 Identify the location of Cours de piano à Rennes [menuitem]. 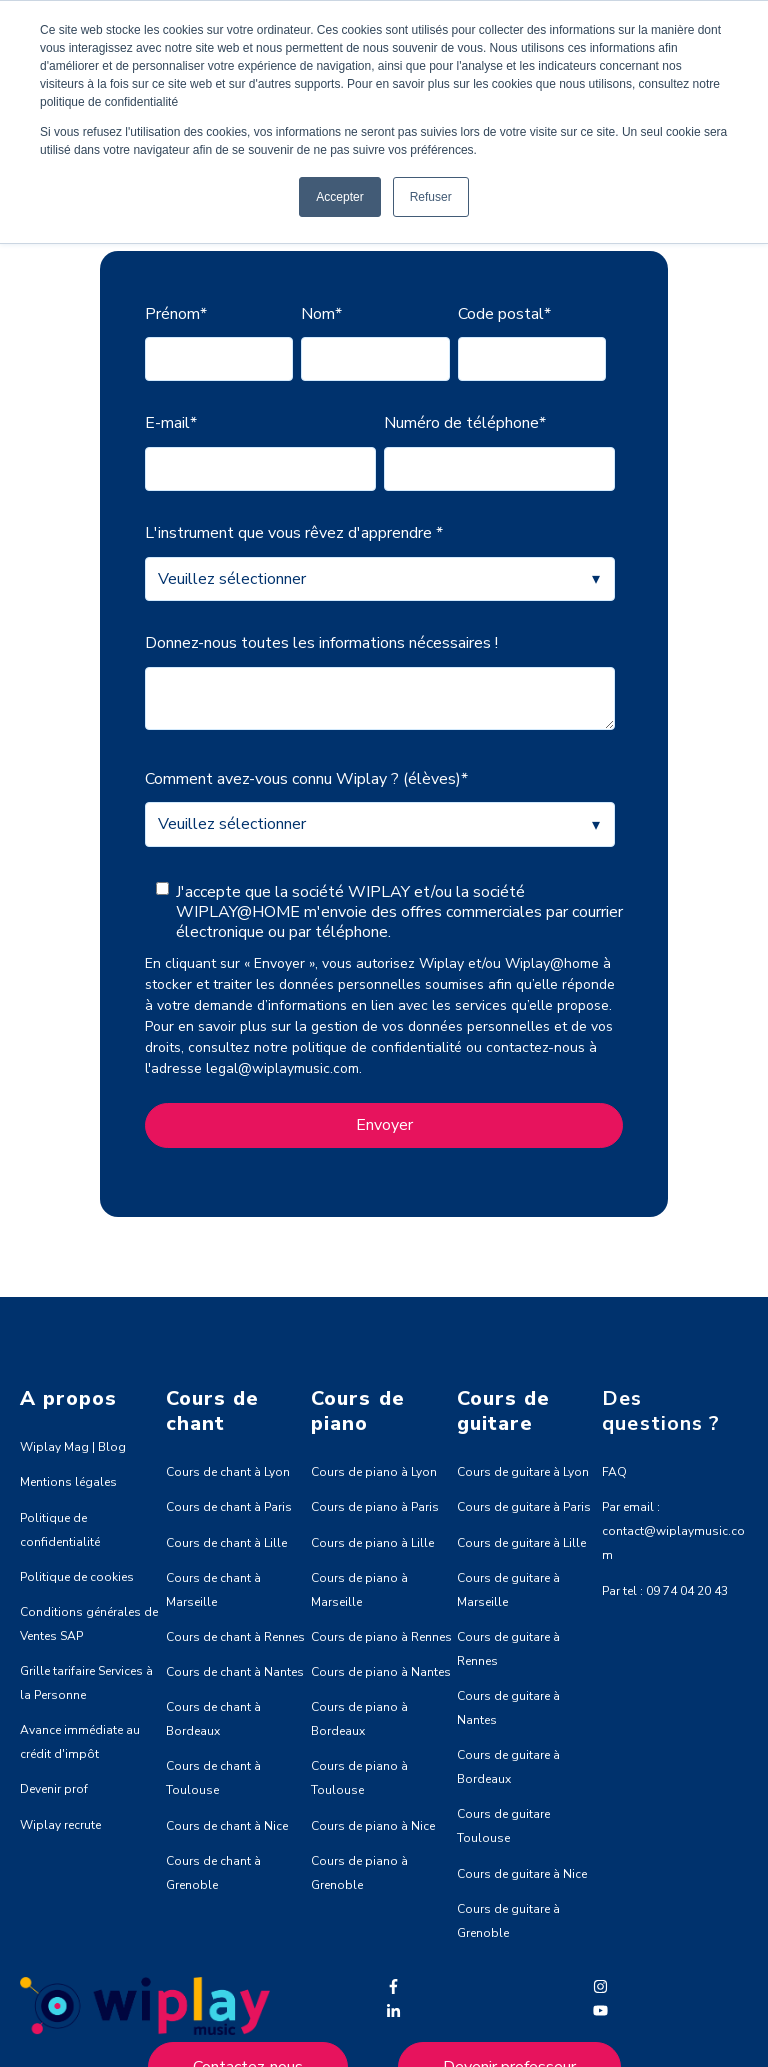
(381, 1636).